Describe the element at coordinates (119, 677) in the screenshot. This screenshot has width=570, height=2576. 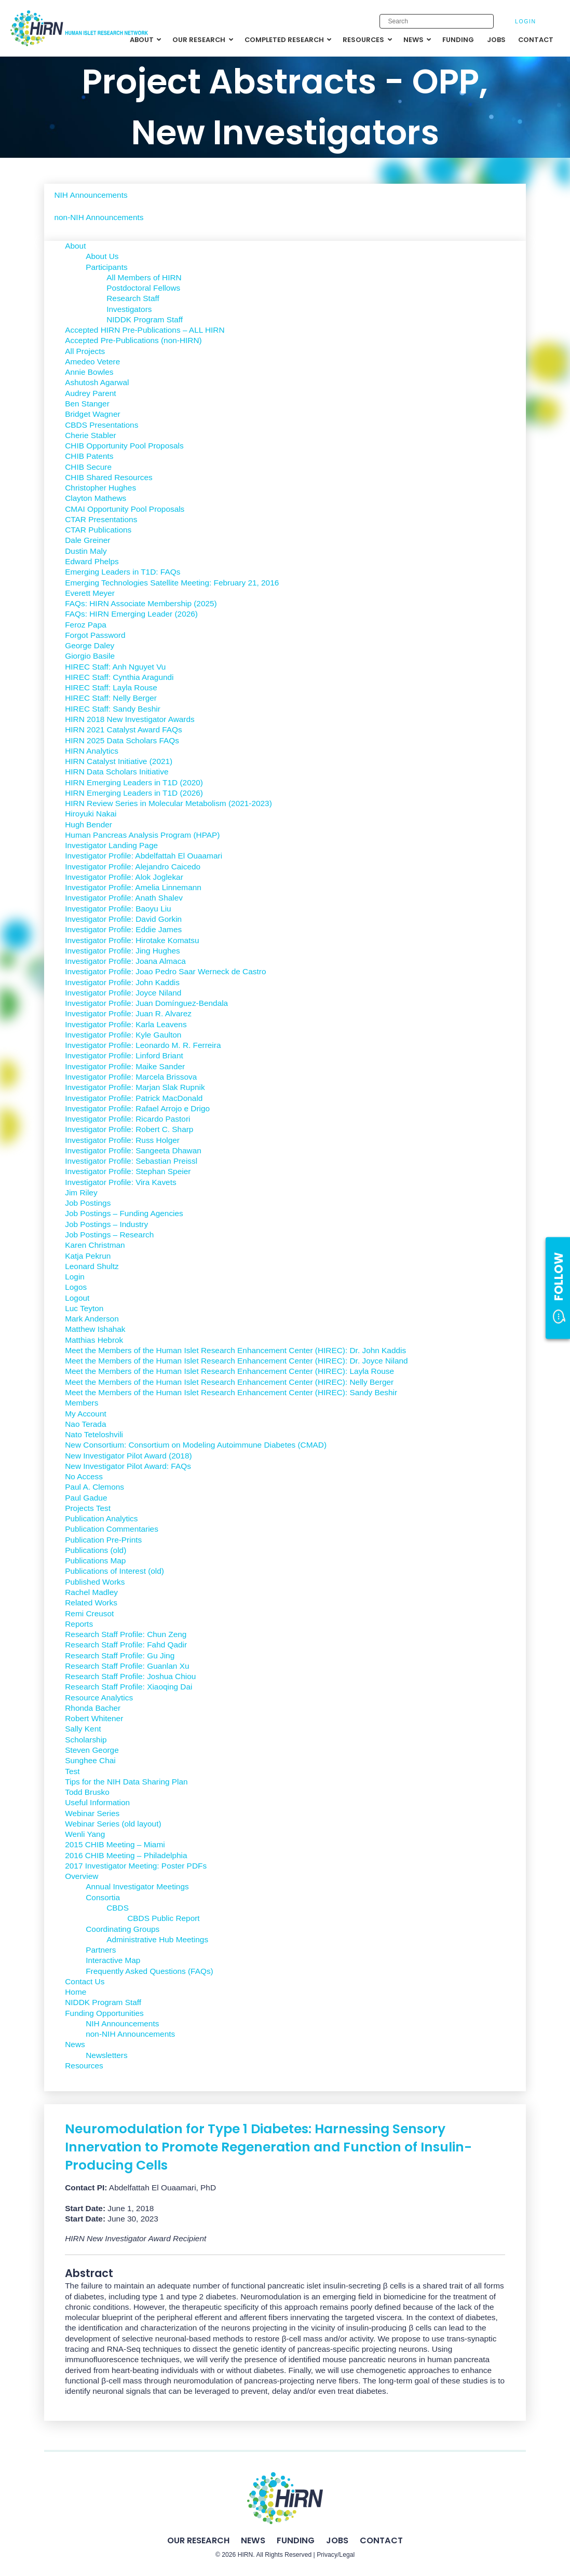
I see `HIREC Staff: Cynthia Aragundi` at that location.